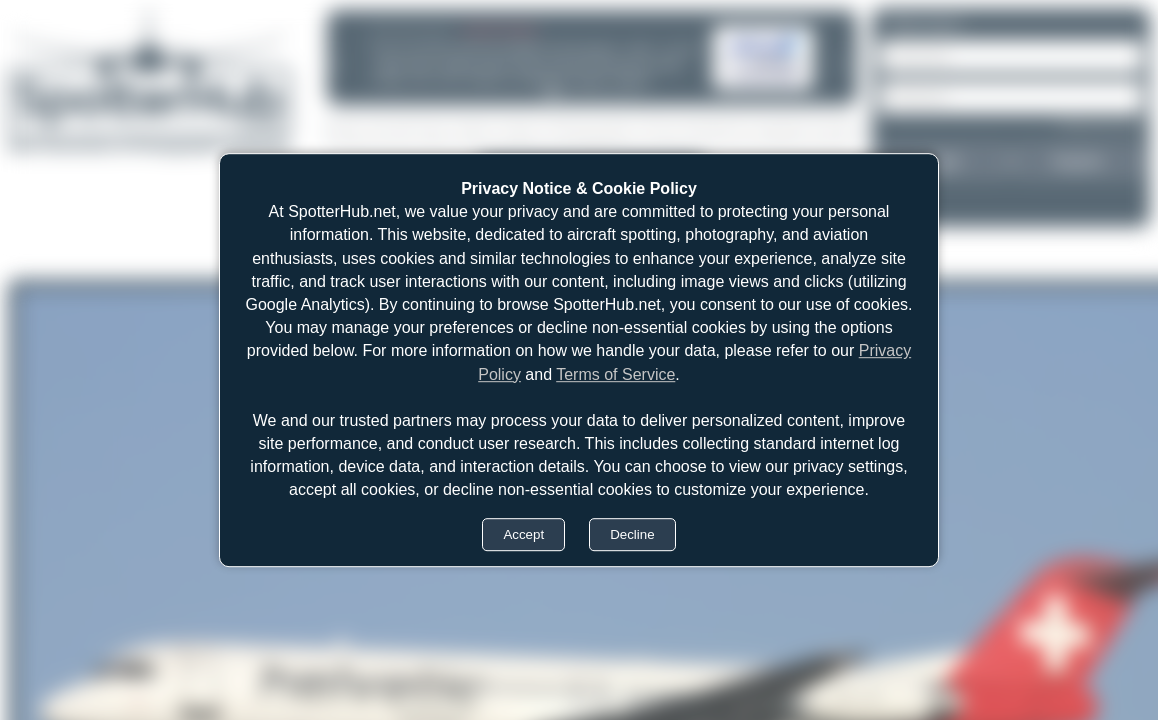 Image resolution: width=1158 pixels, height=720 pixels. I want to click on [Previous announcement], so click(335, 63).